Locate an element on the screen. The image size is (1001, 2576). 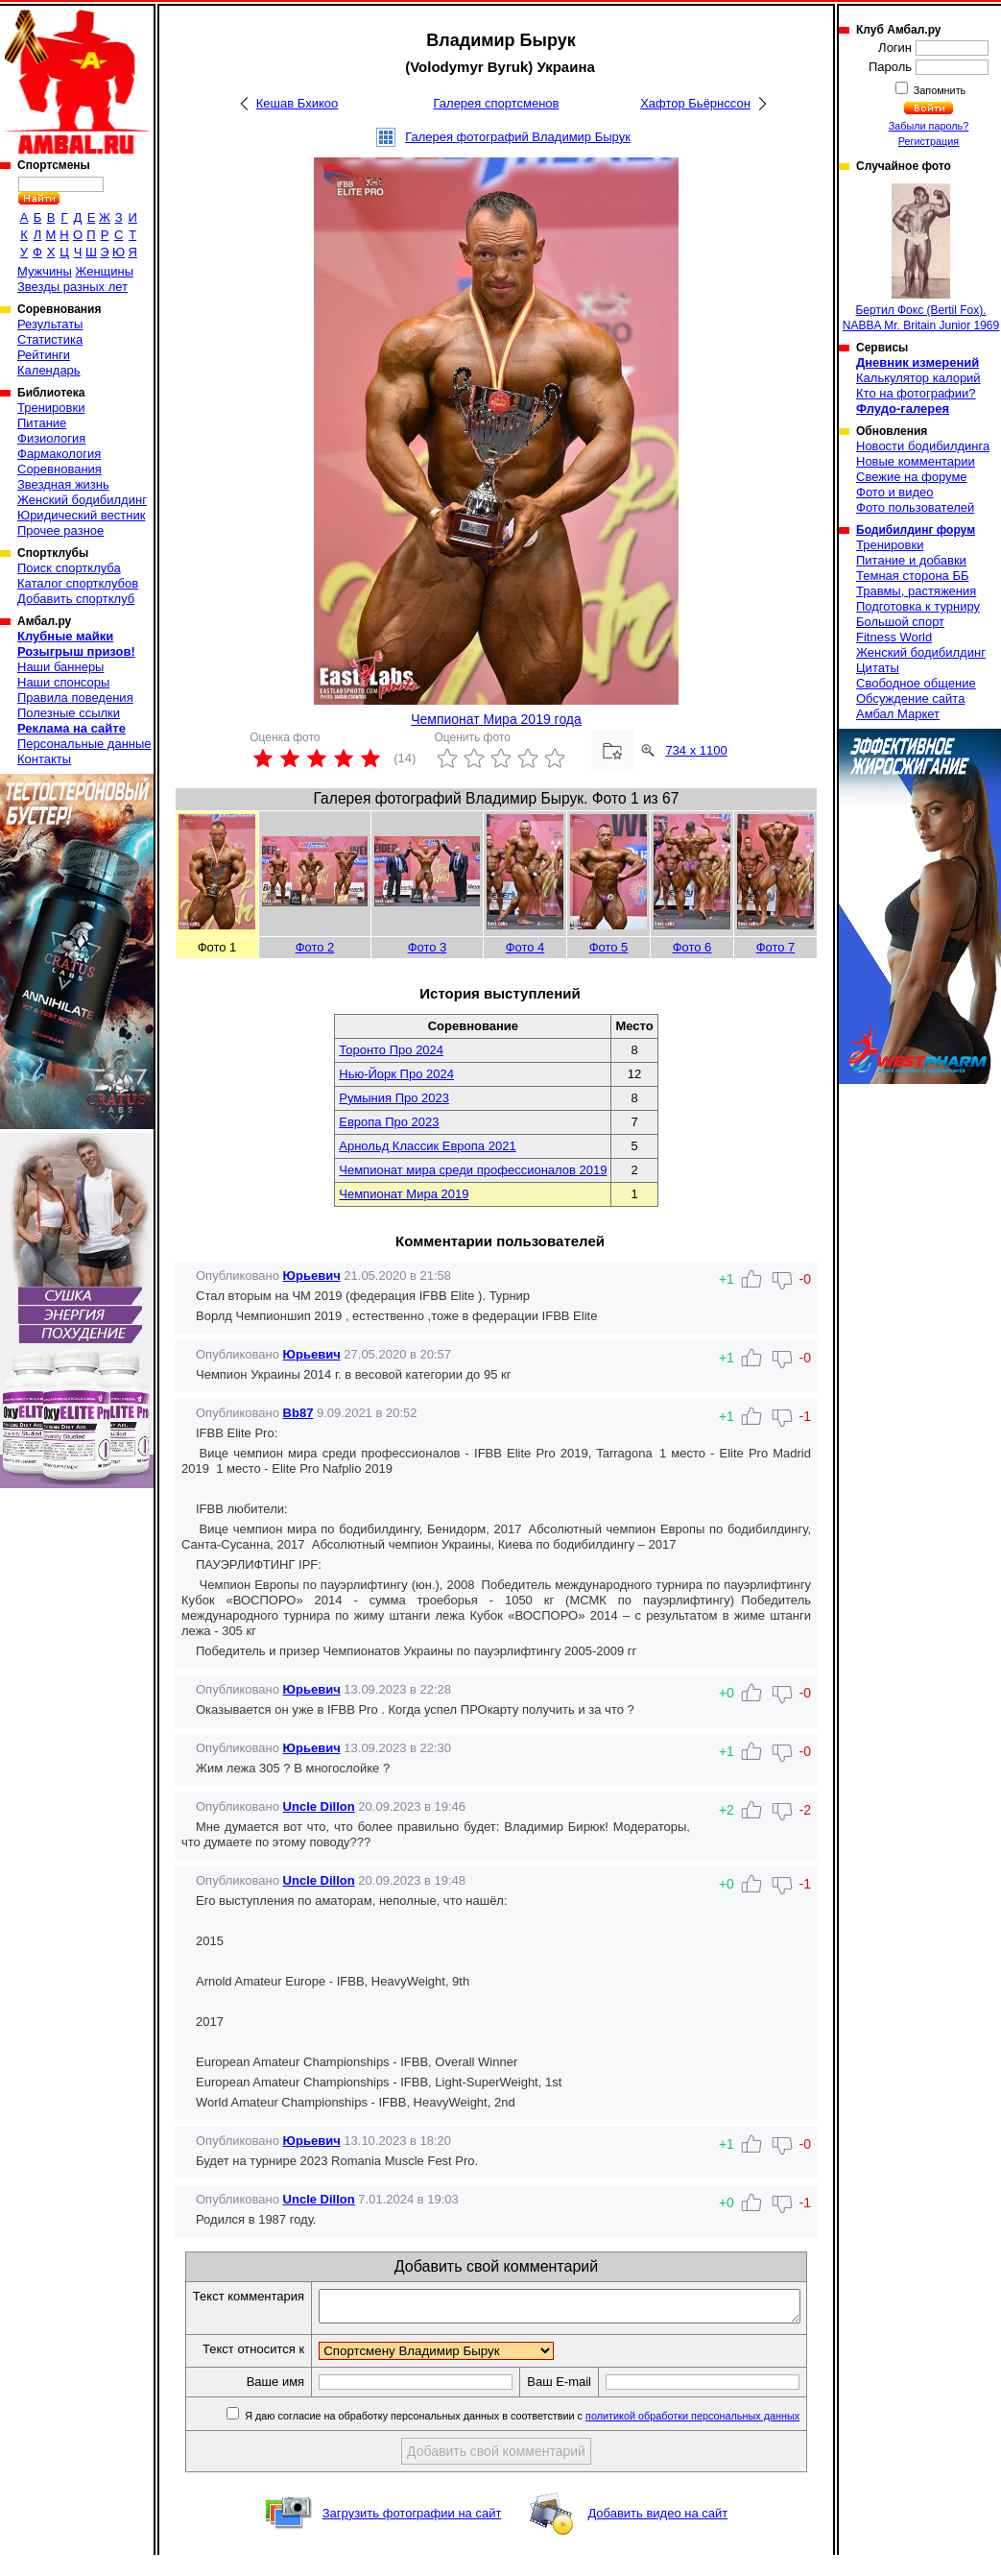
Наши баннеры is located at coordinates (60, 667).